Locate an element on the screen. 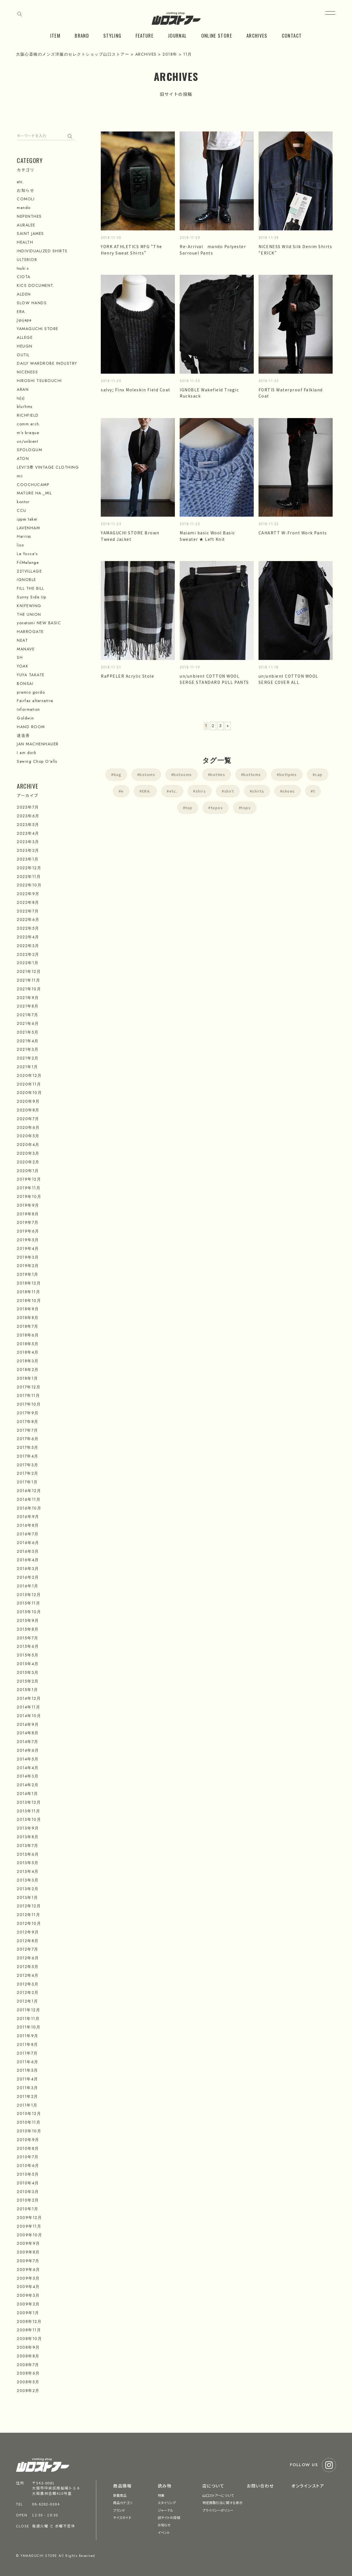 Image resolution: width=352 pixels, height=2576 pixels. premio gordo is located at coordinates (31, 692).